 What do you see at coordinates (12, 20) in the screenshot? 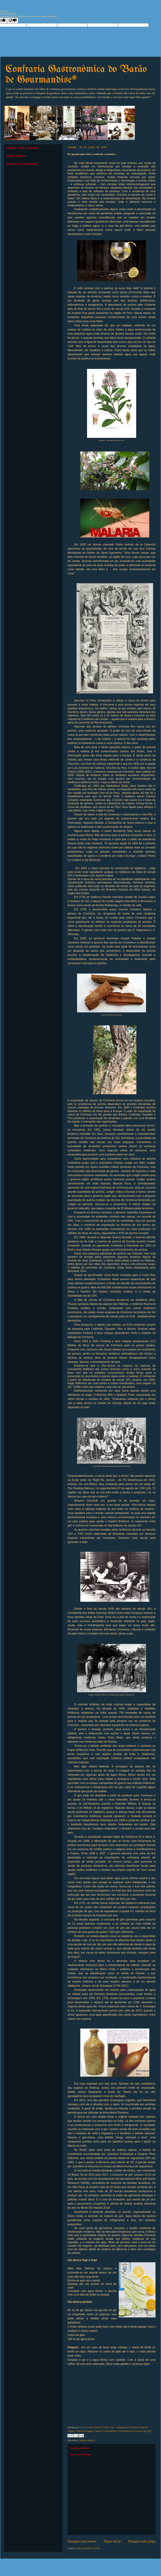
I see `[Poor translation]` at bounding box center [12, 20].